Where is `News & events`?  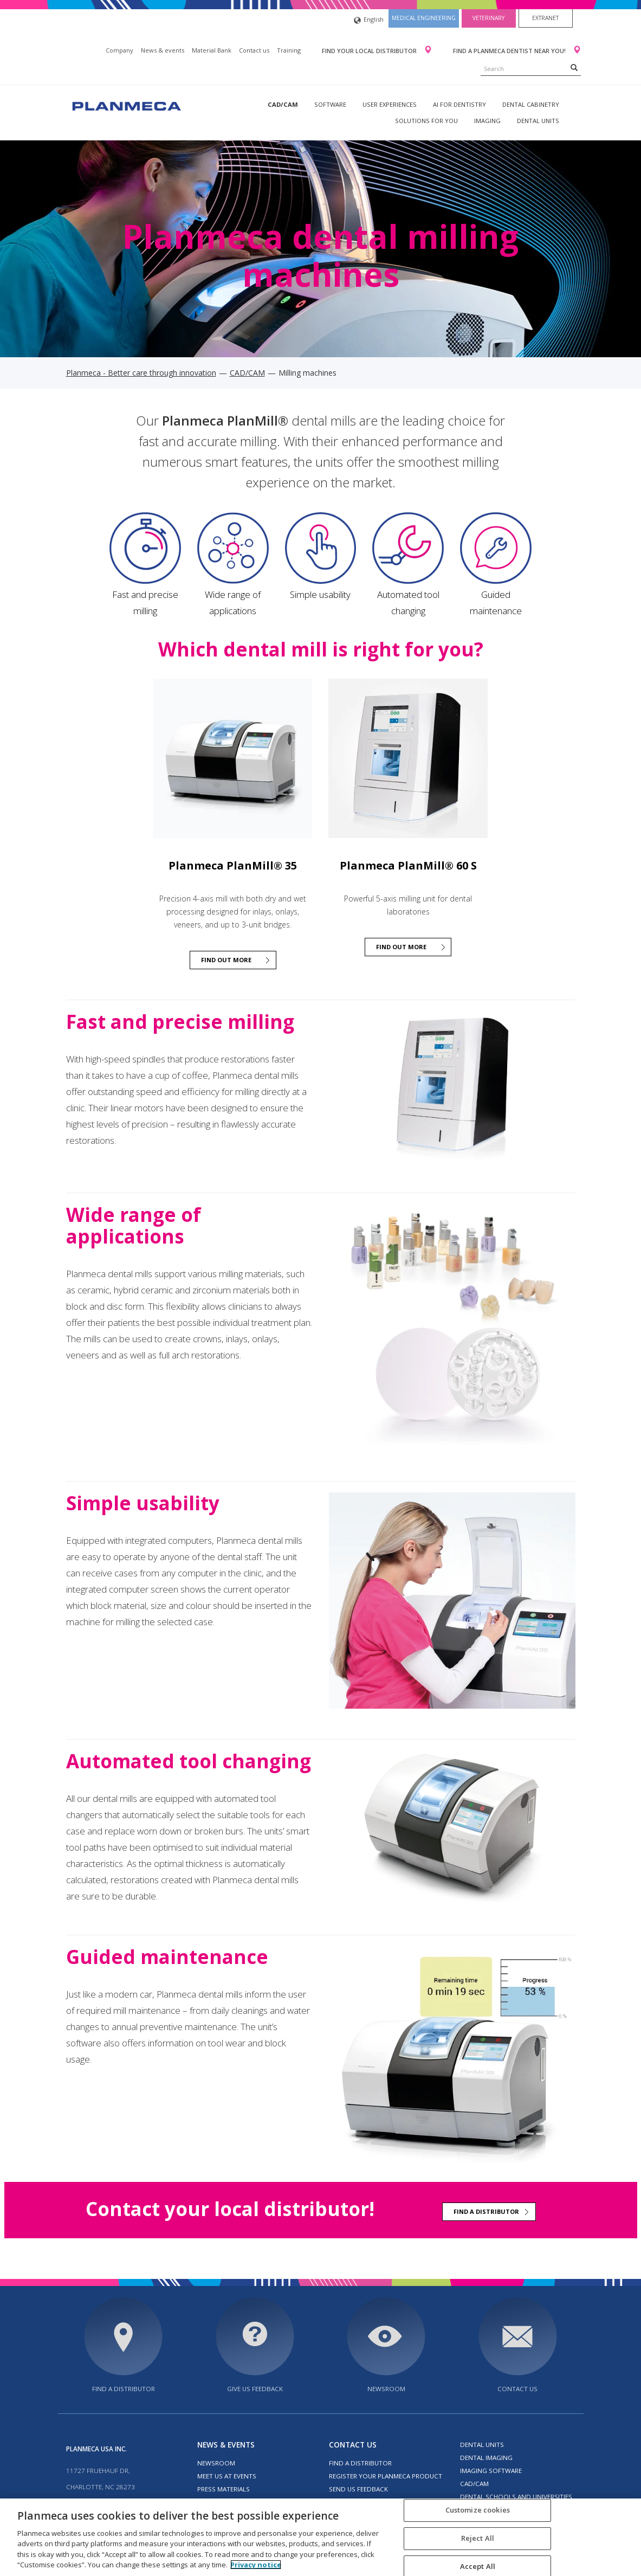
News & events is located at coordinates (162, 50).